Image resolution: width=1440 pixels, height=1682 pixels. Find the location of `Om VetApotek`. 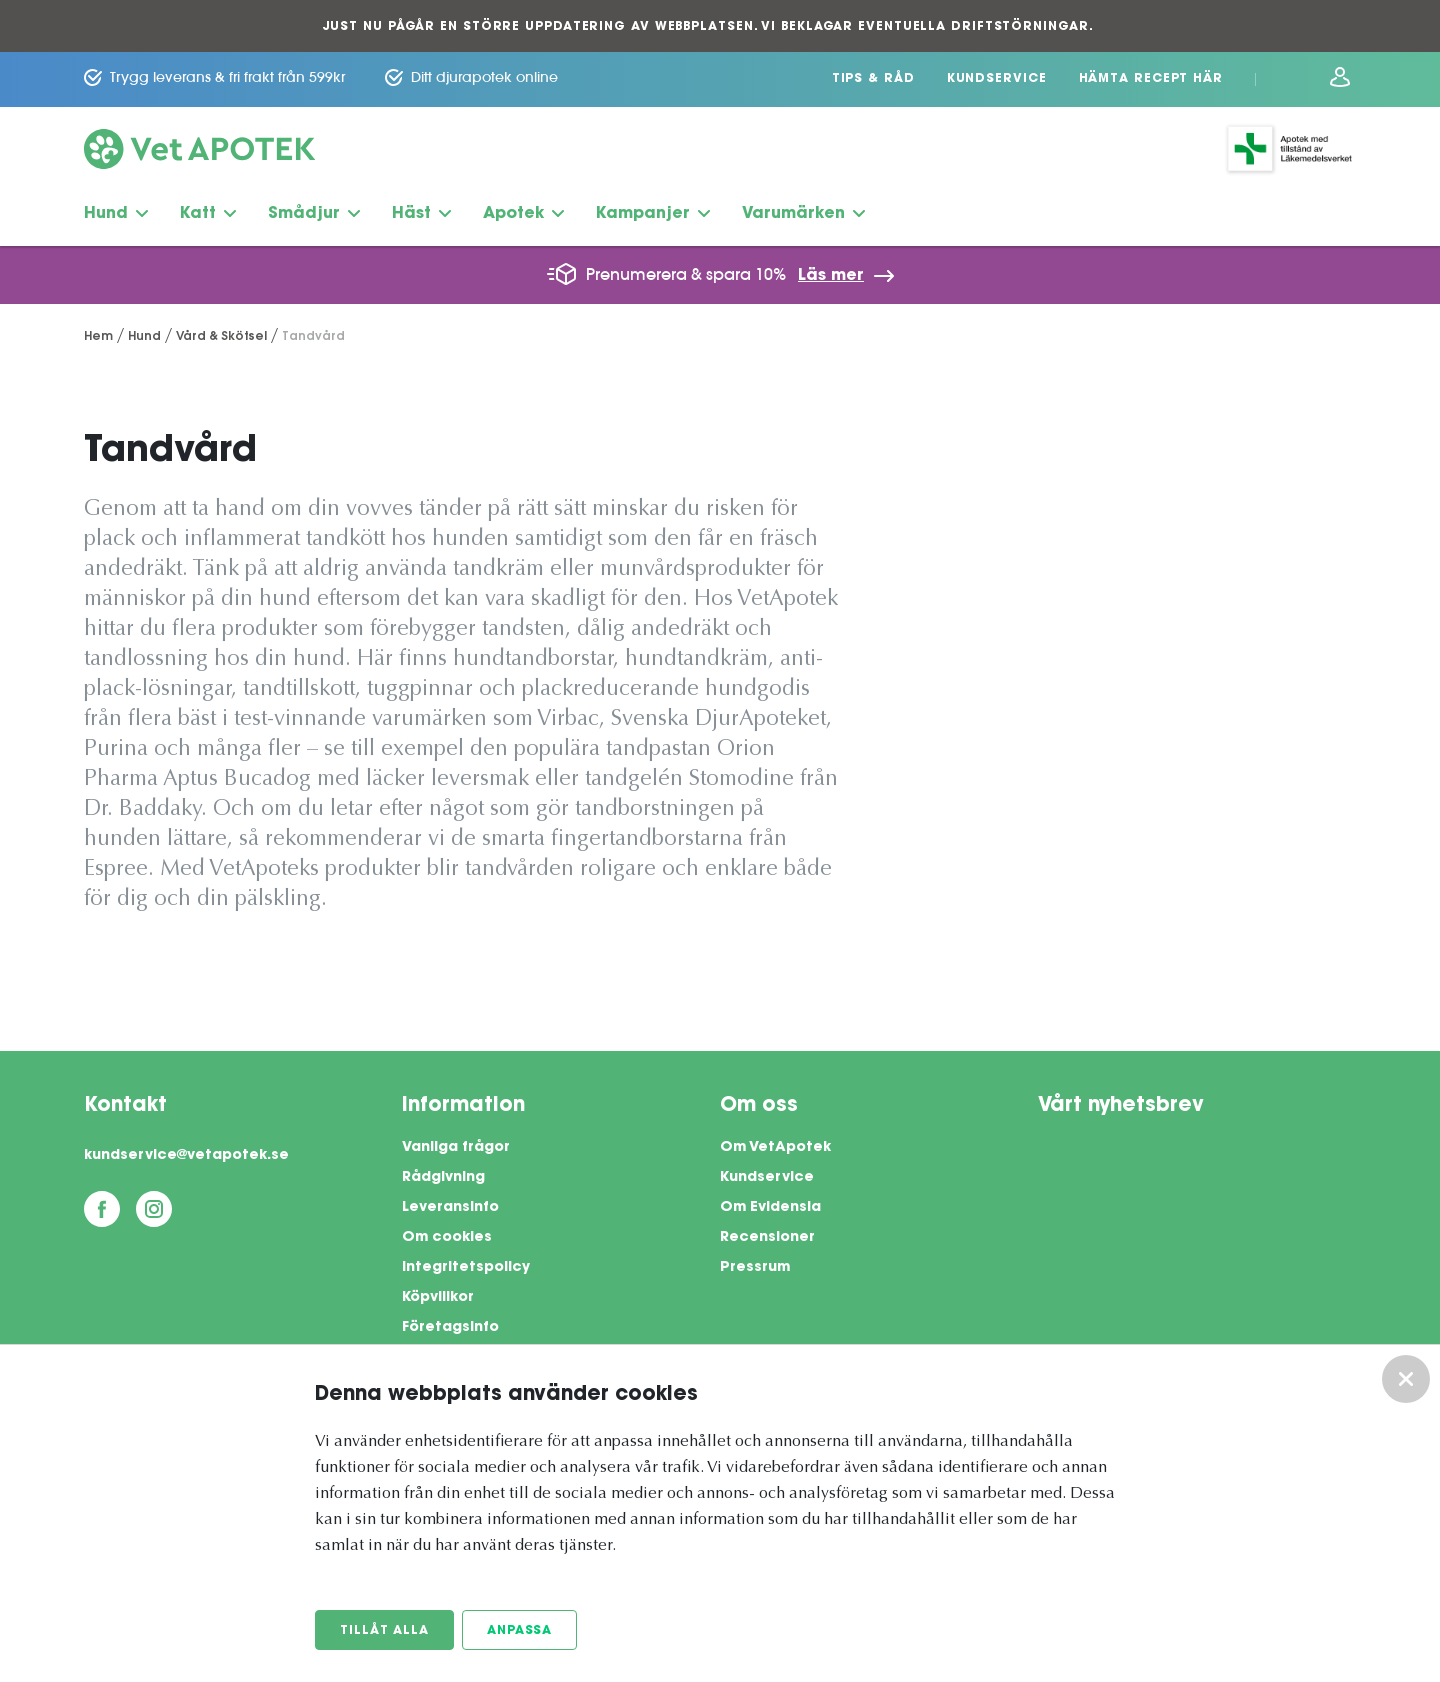

Om VetApotek is located at coordinates (775, 1148).